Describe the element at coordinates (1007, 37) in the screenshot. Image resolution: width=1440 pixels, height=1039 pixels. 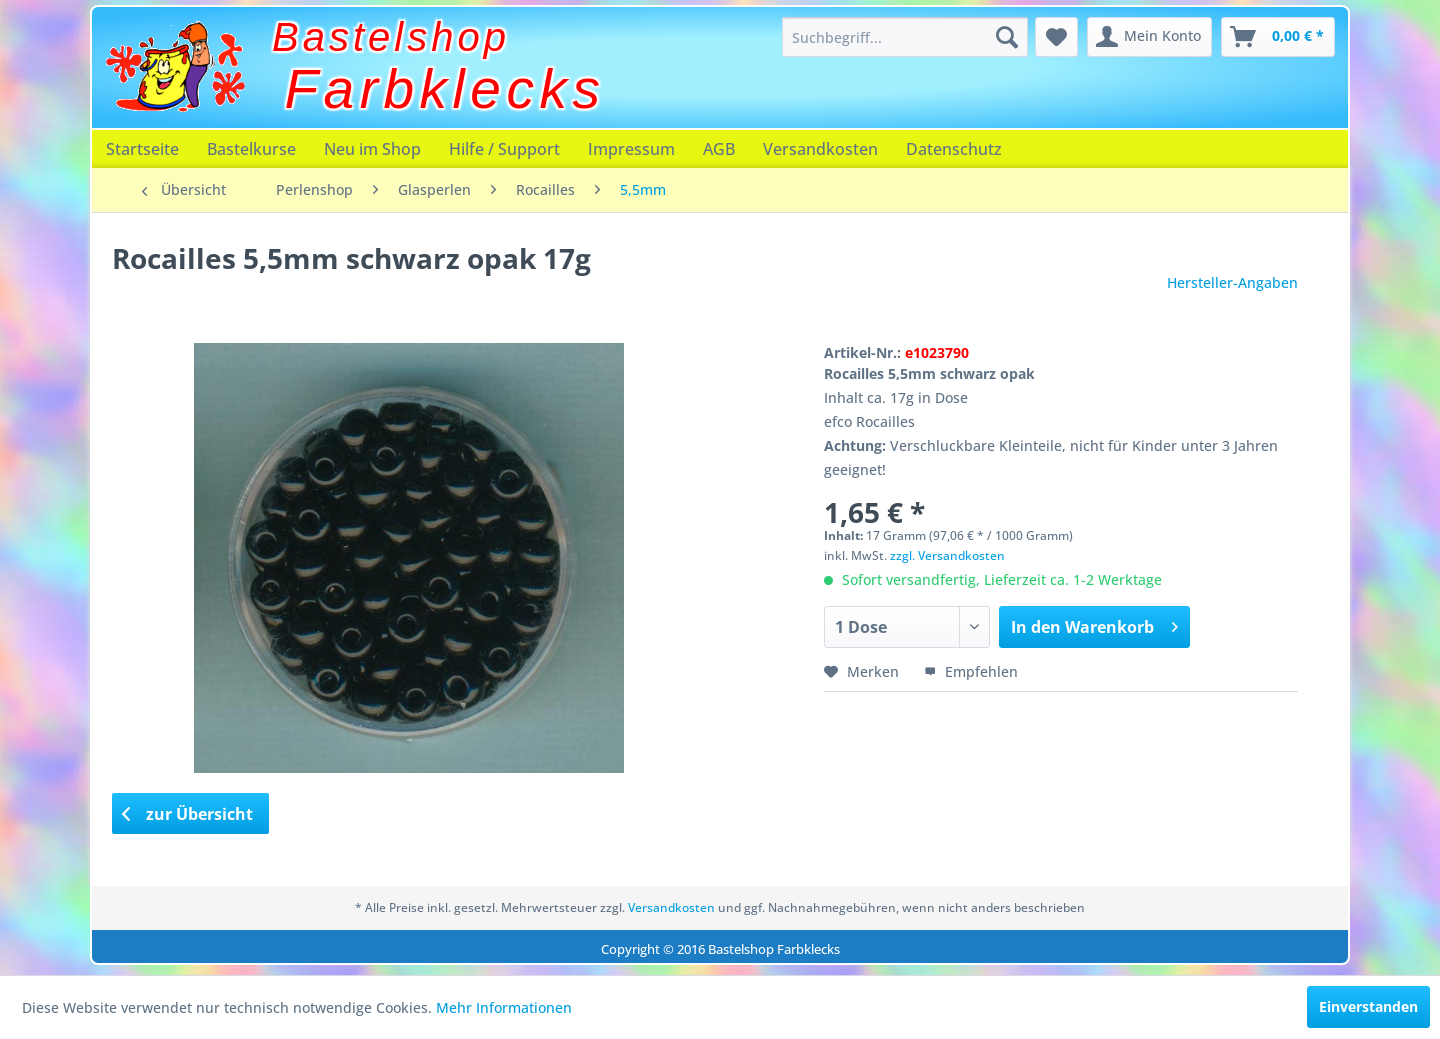
I see `[Suchen]` at that location.